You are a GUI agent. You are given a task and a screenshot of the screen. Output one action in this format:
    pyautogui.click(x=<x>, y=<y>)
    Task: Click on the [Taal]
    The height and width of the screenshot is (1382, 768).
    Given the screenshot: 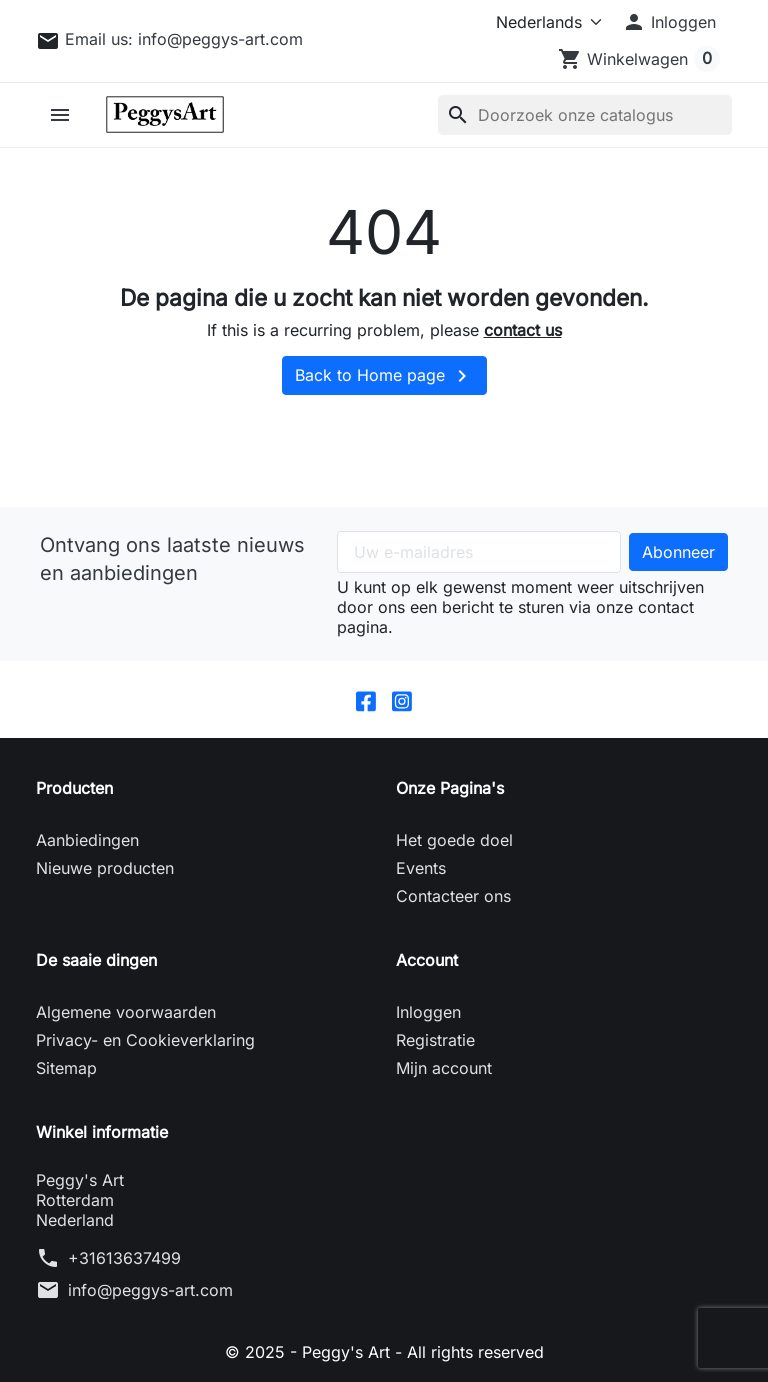 What is the action you would take?
    pyautogui.click(x=545, y=22)
    